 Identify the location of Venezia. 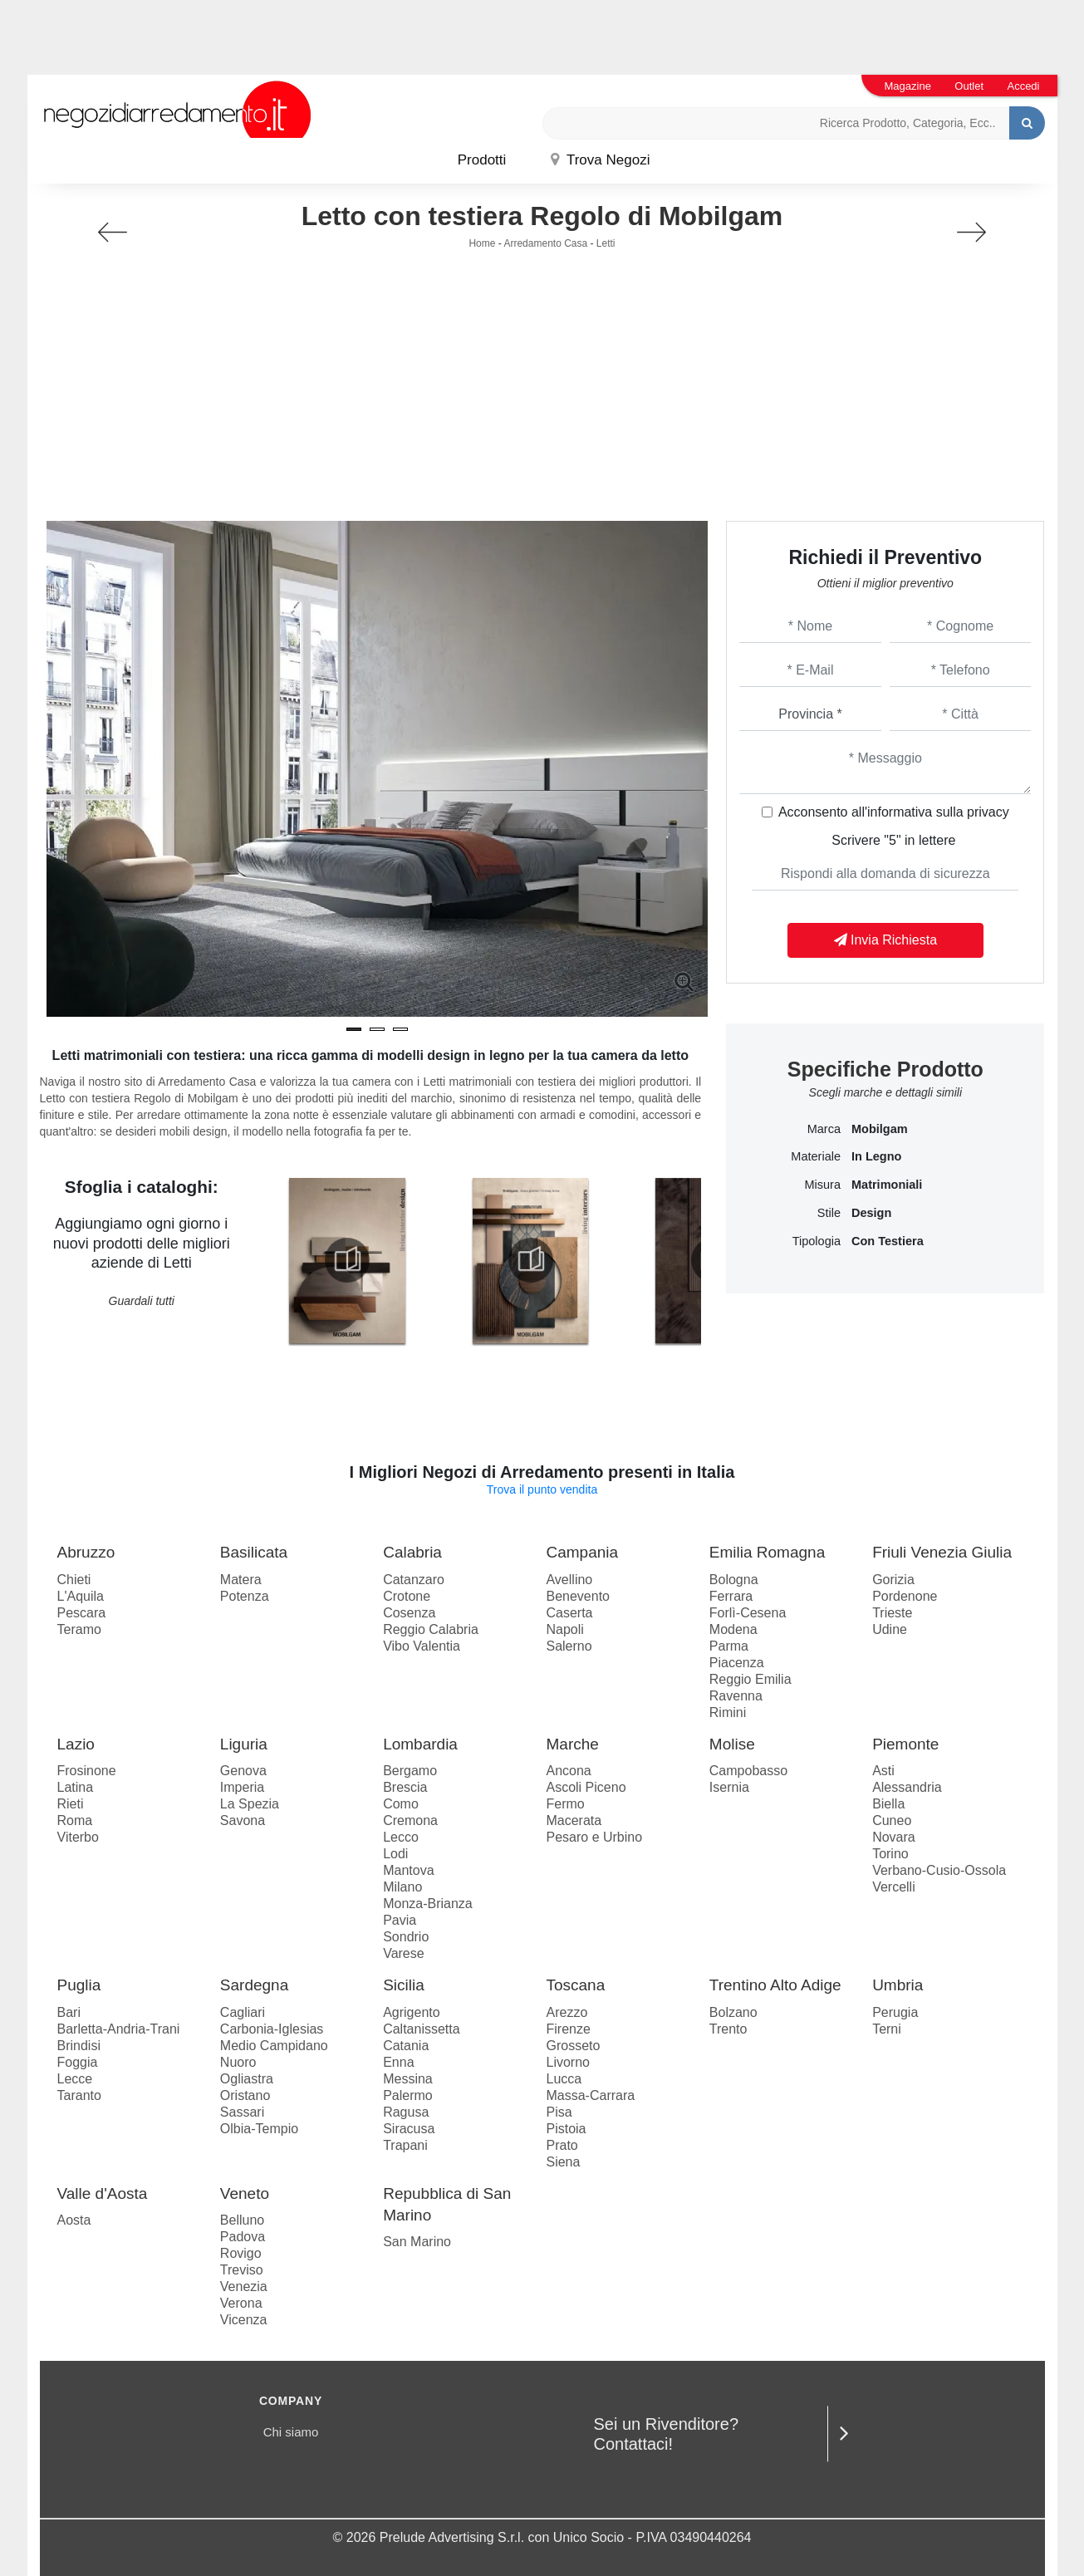
(243, 2286).